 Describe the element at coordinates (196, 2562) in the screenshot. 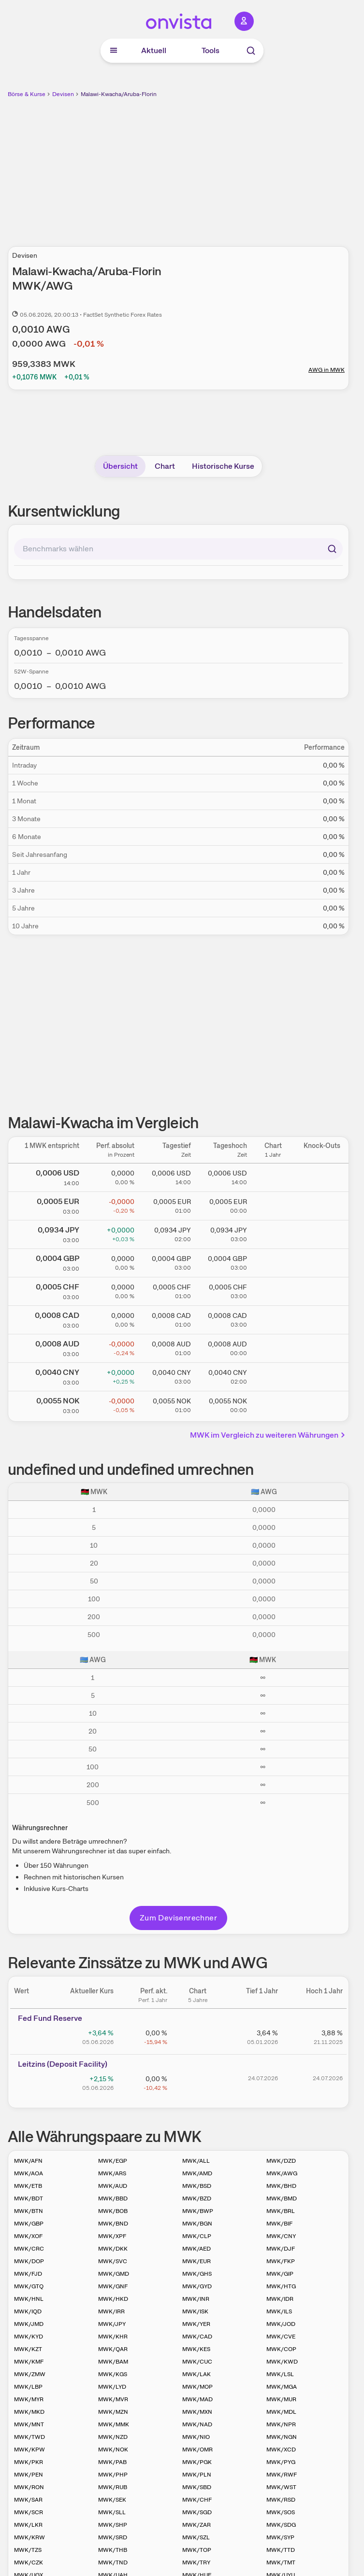

I see `MWK/TRY` at that location.